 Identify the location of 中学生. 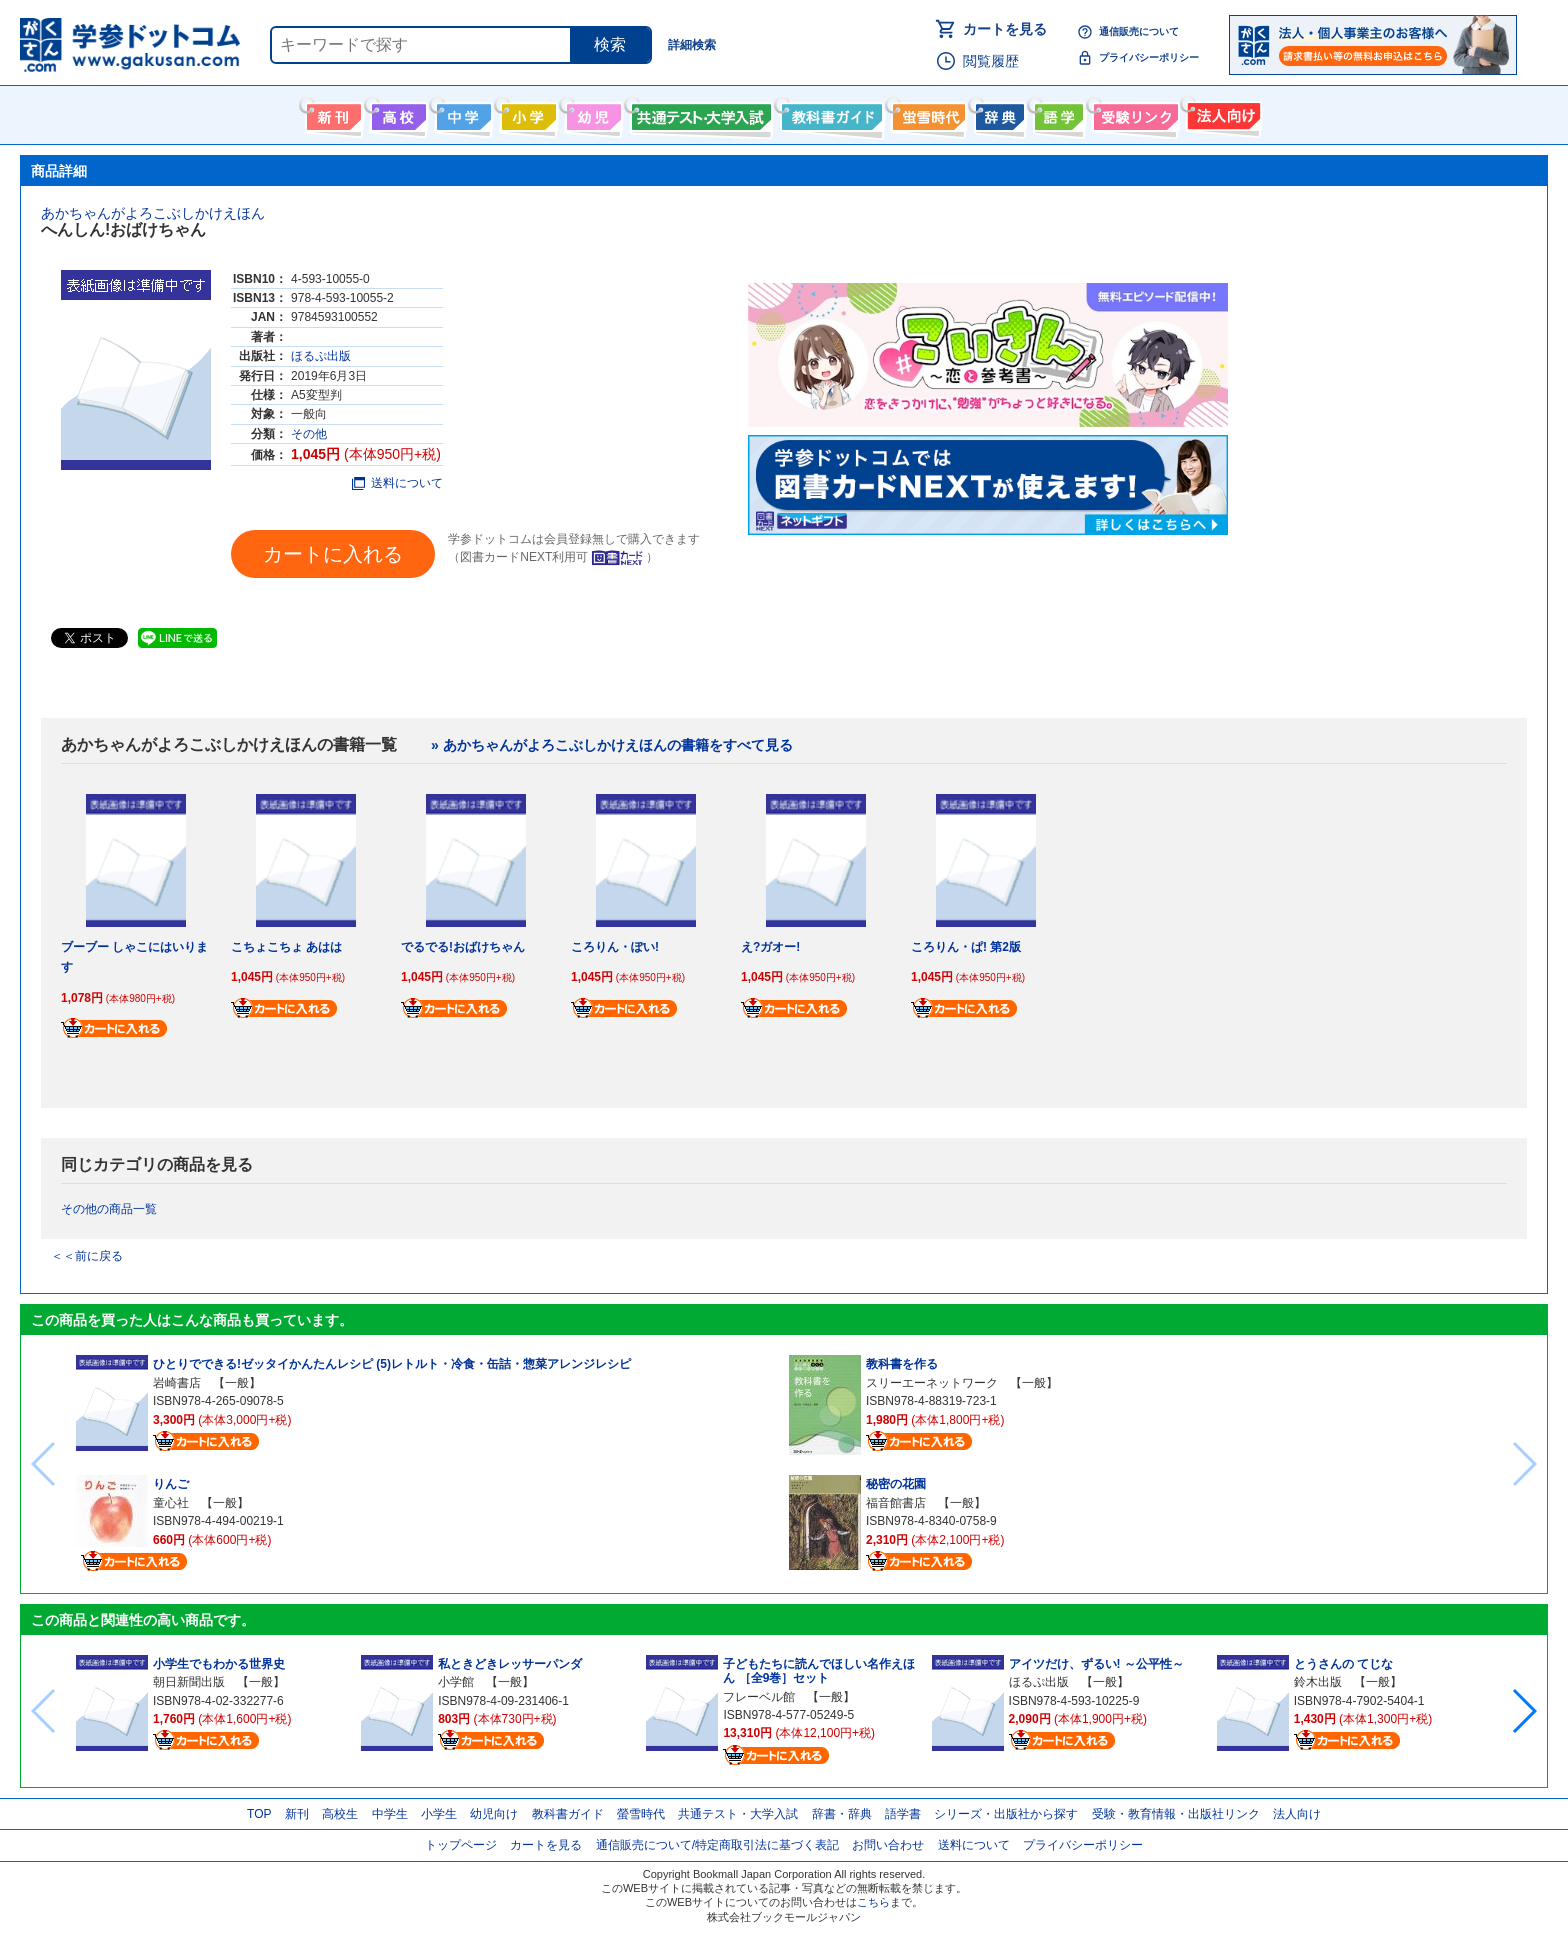
(390, 1814).